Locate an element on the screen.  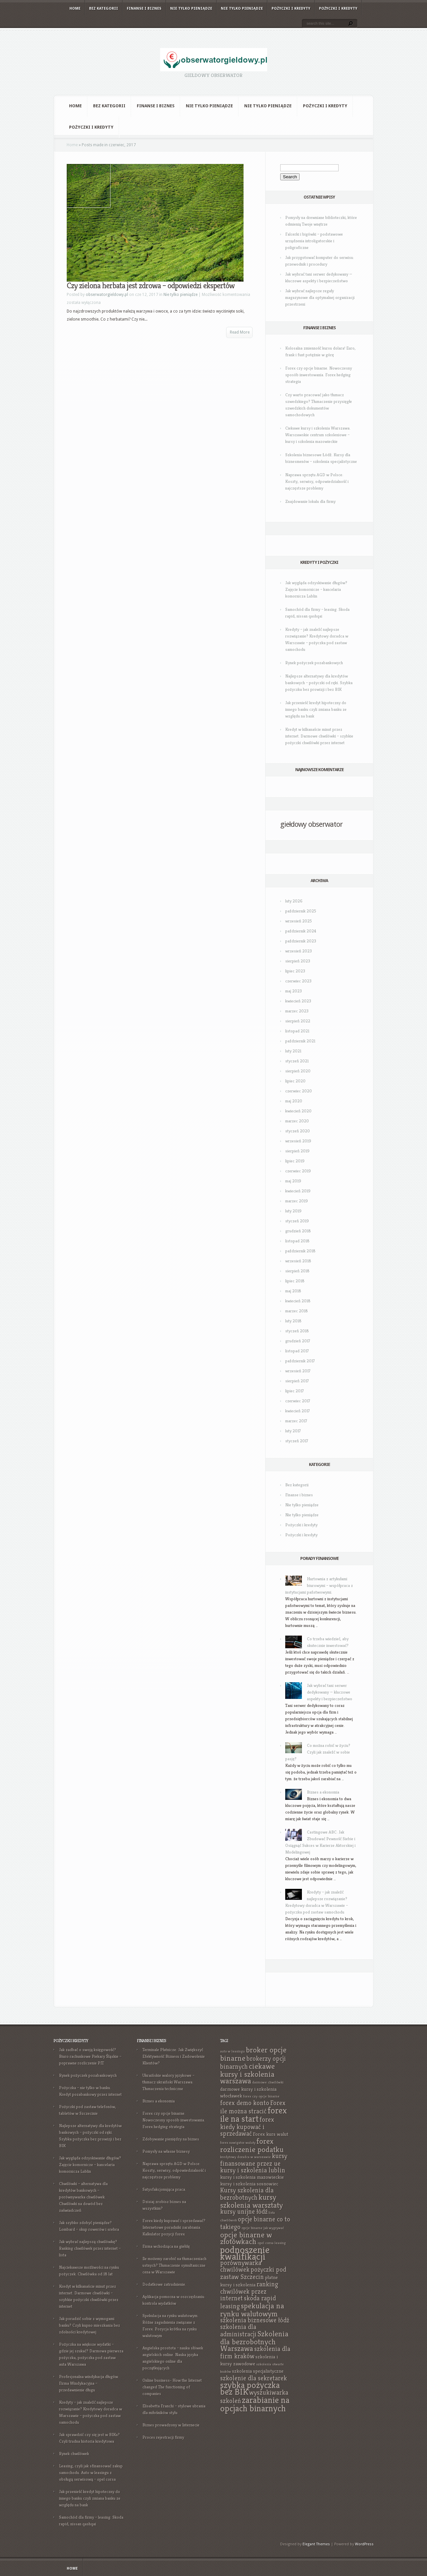
auto w leasingu [auto w leasingu (7 elementów)] is located at coordinates (232, 2051).